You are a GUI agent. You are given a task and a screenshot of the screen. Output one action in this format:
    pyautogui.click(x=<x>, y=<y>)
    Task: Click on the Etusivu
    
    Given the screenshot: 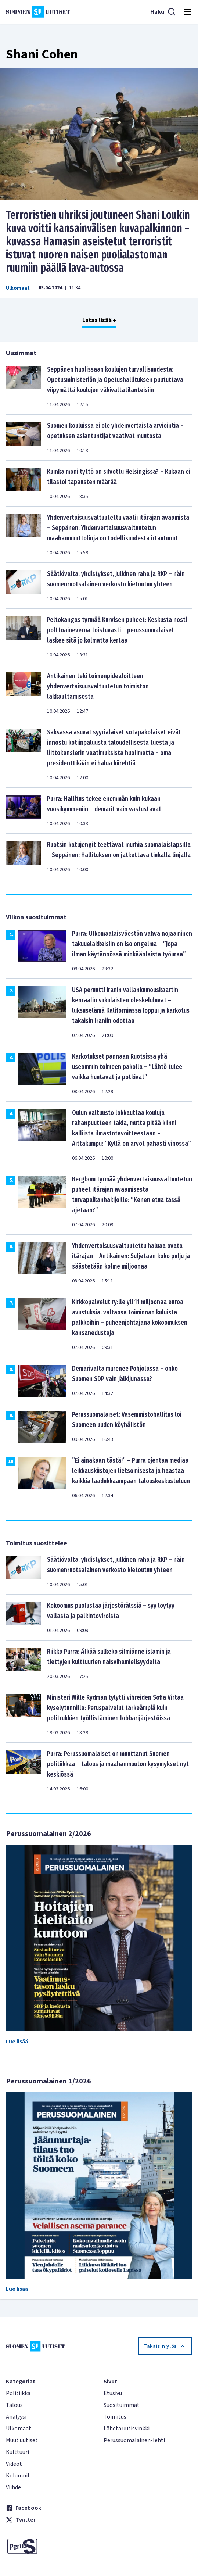 What is the action you would take?
    pyautogui.click(x=113, y=2393)
    